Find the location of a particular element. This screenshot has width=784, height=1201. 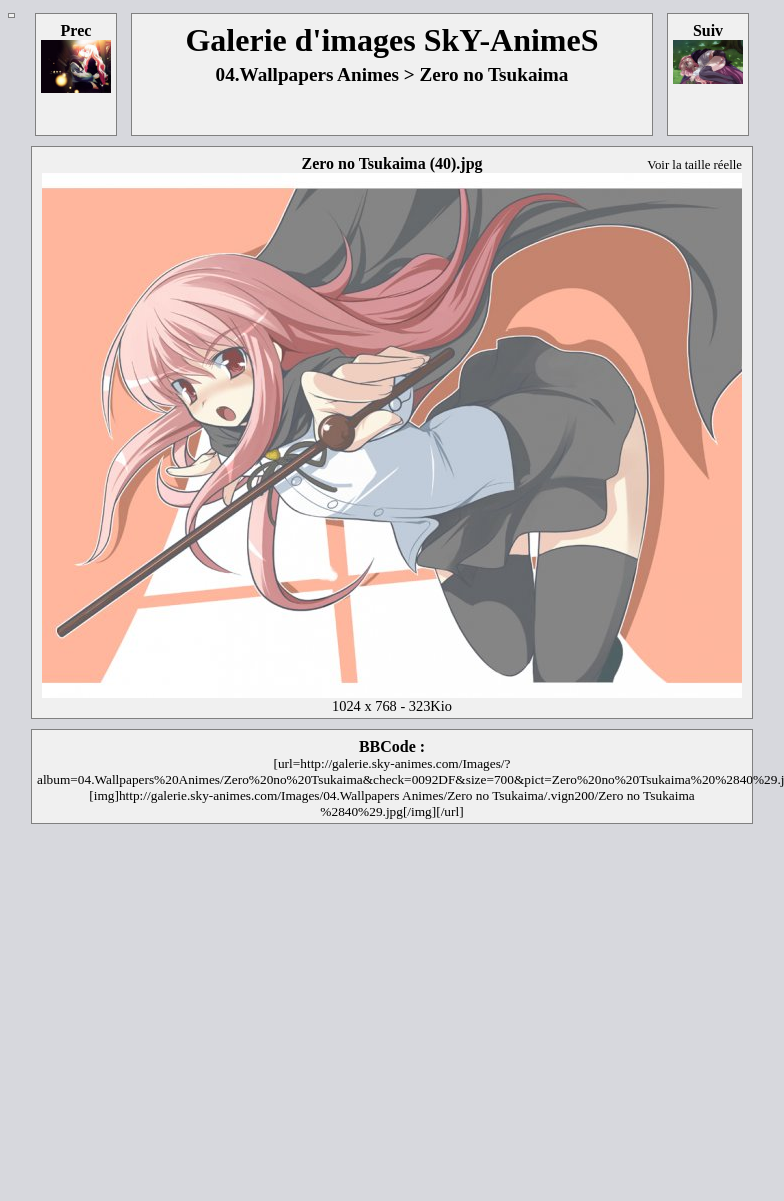

Voir la taille réelle is located at coordinates (694, 165).